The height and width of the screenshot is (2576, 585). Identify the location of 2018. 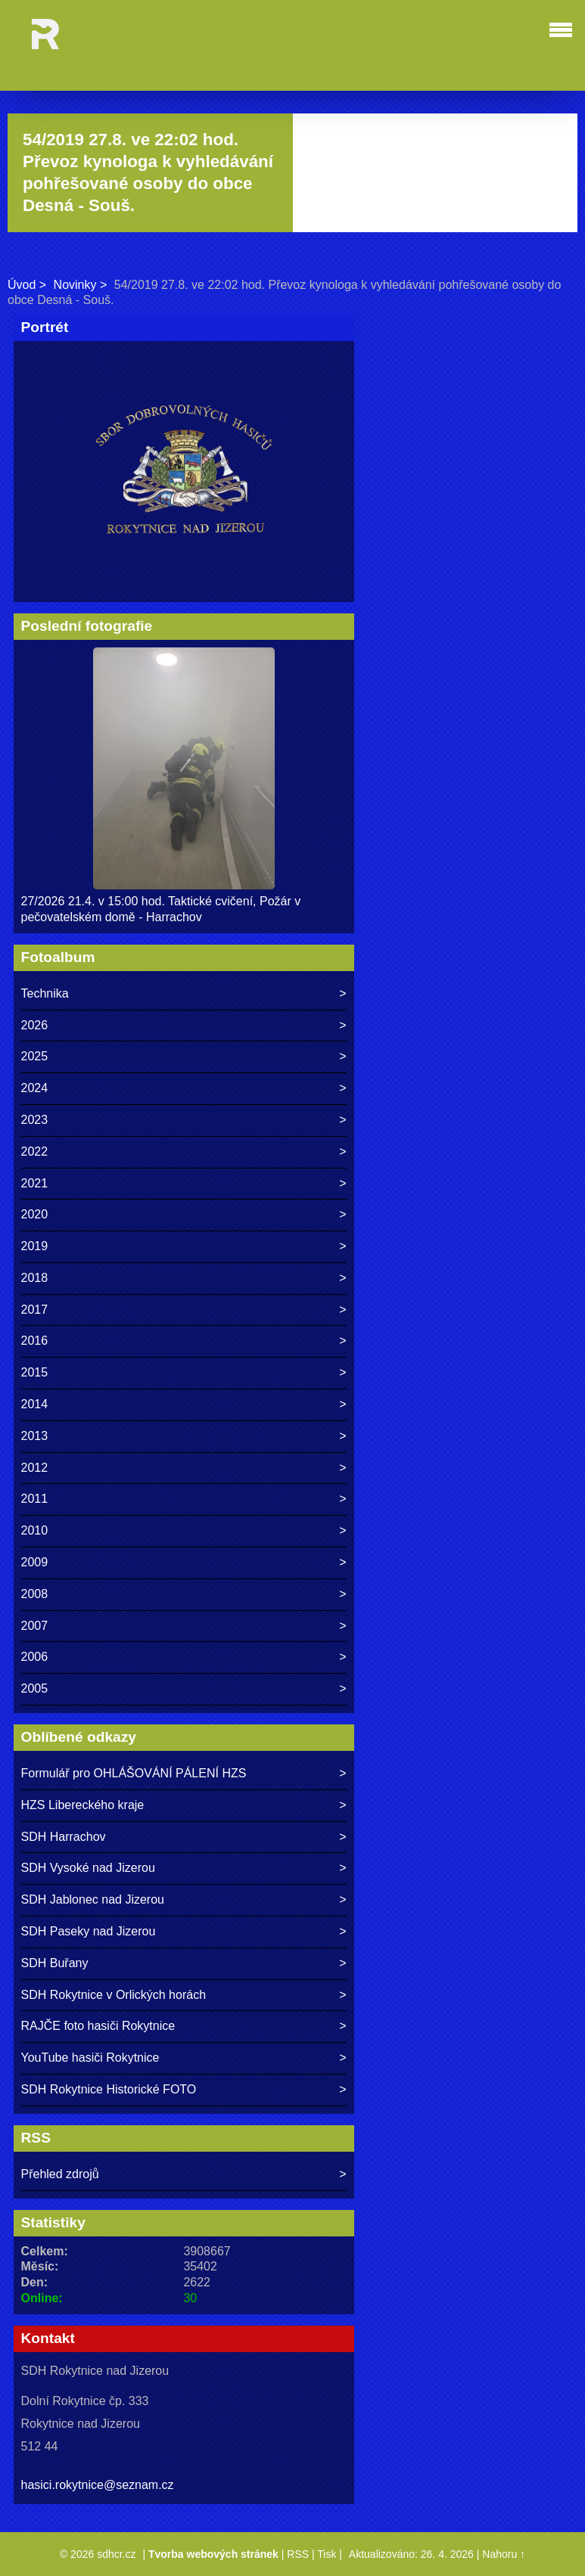
(34, 1277).